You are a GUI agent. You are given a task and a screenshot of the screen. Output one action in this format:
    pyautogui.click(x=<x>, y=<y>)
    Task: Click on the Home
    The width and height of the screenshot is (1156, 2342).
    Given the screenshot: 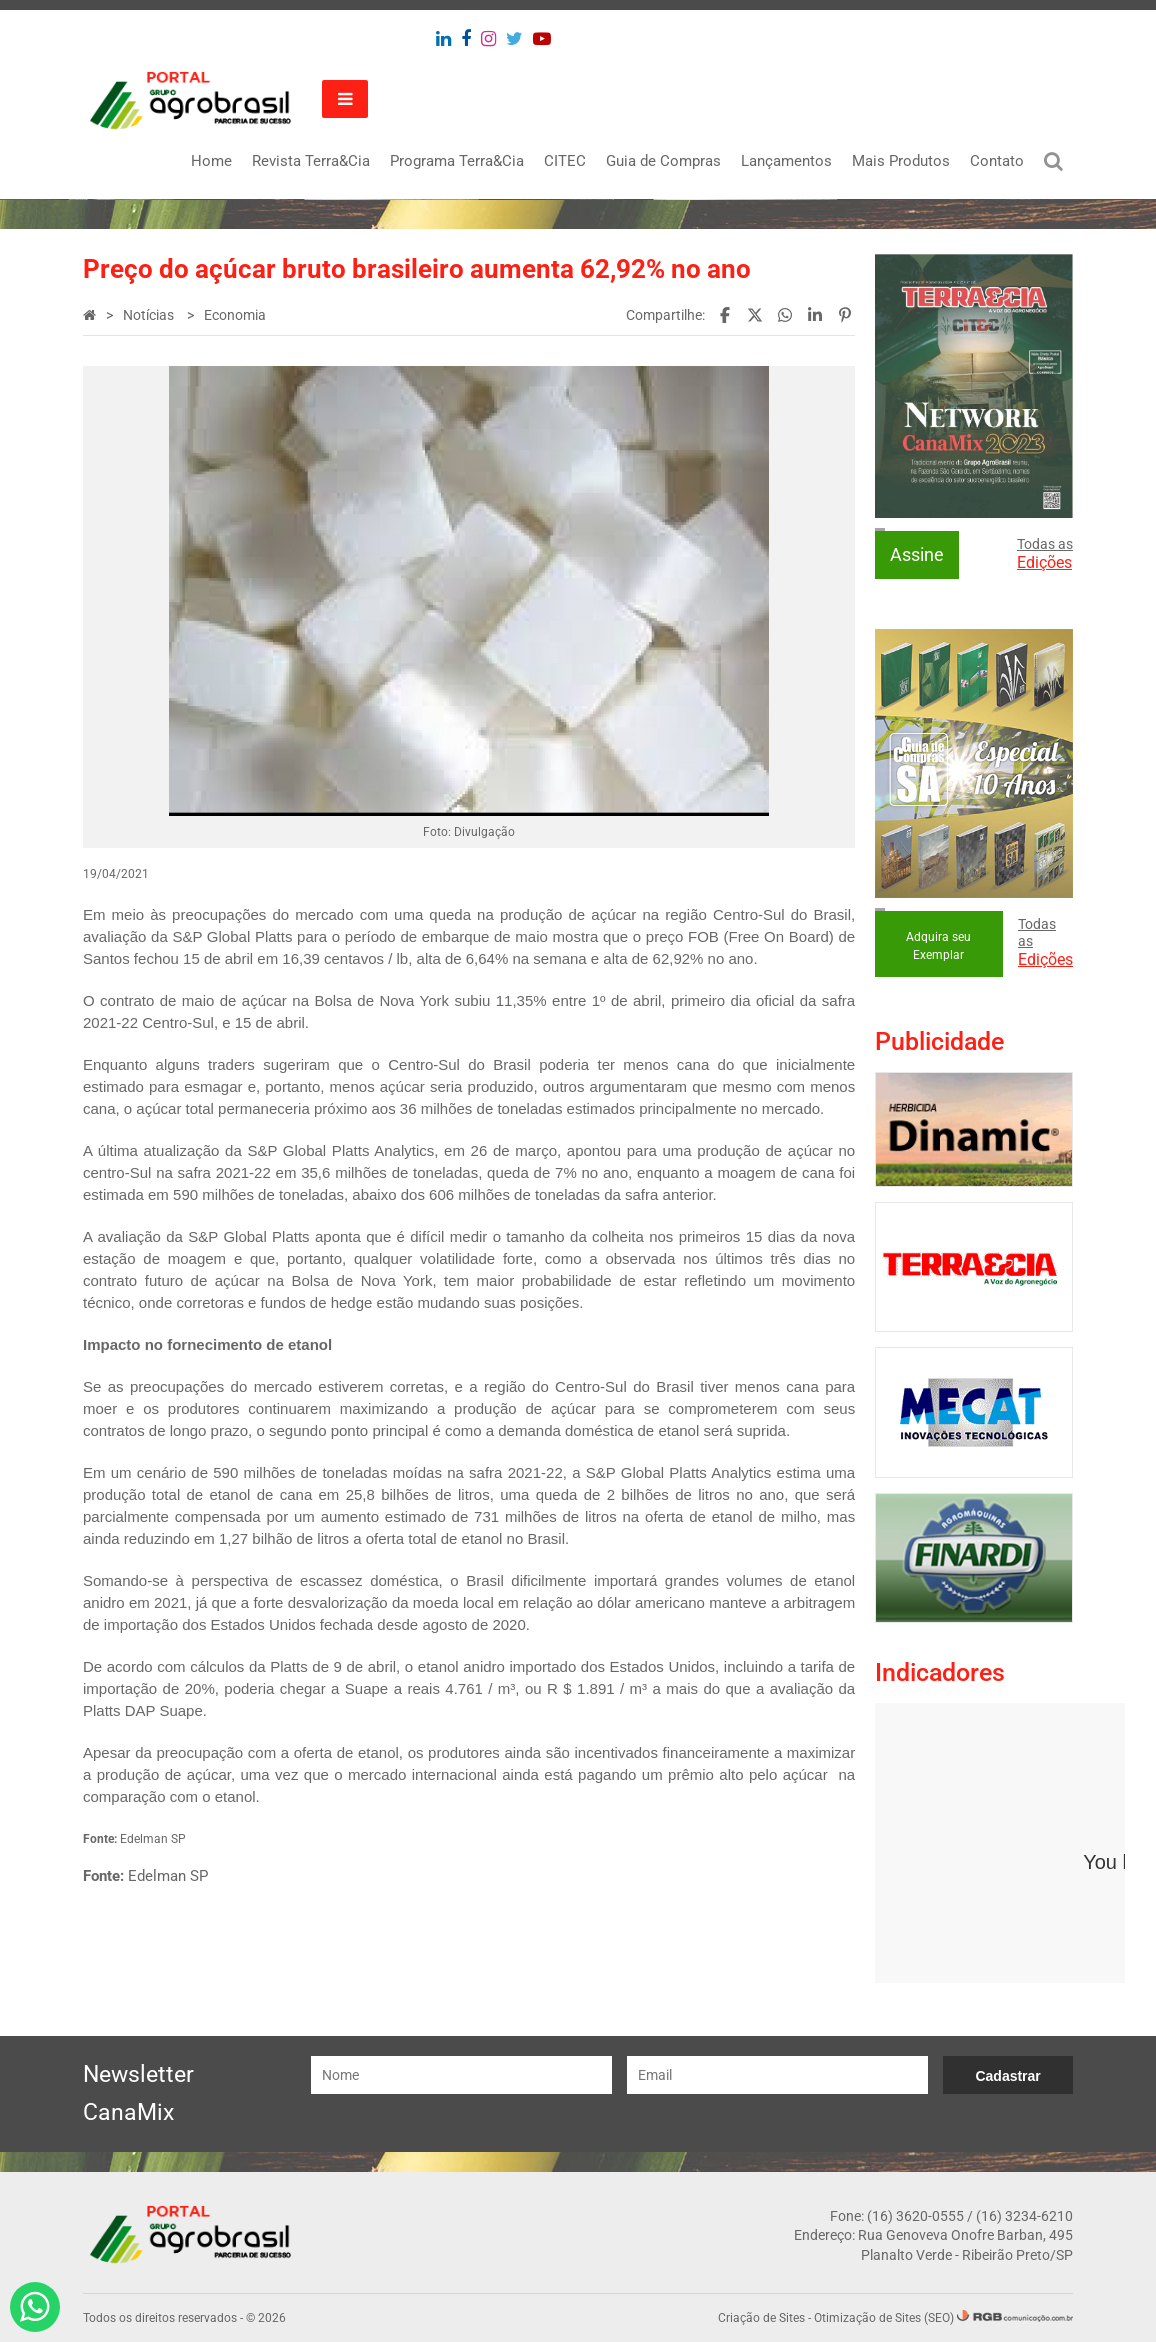 What is the action you would take?
    pyautogui.click(x=211, y=161)
    